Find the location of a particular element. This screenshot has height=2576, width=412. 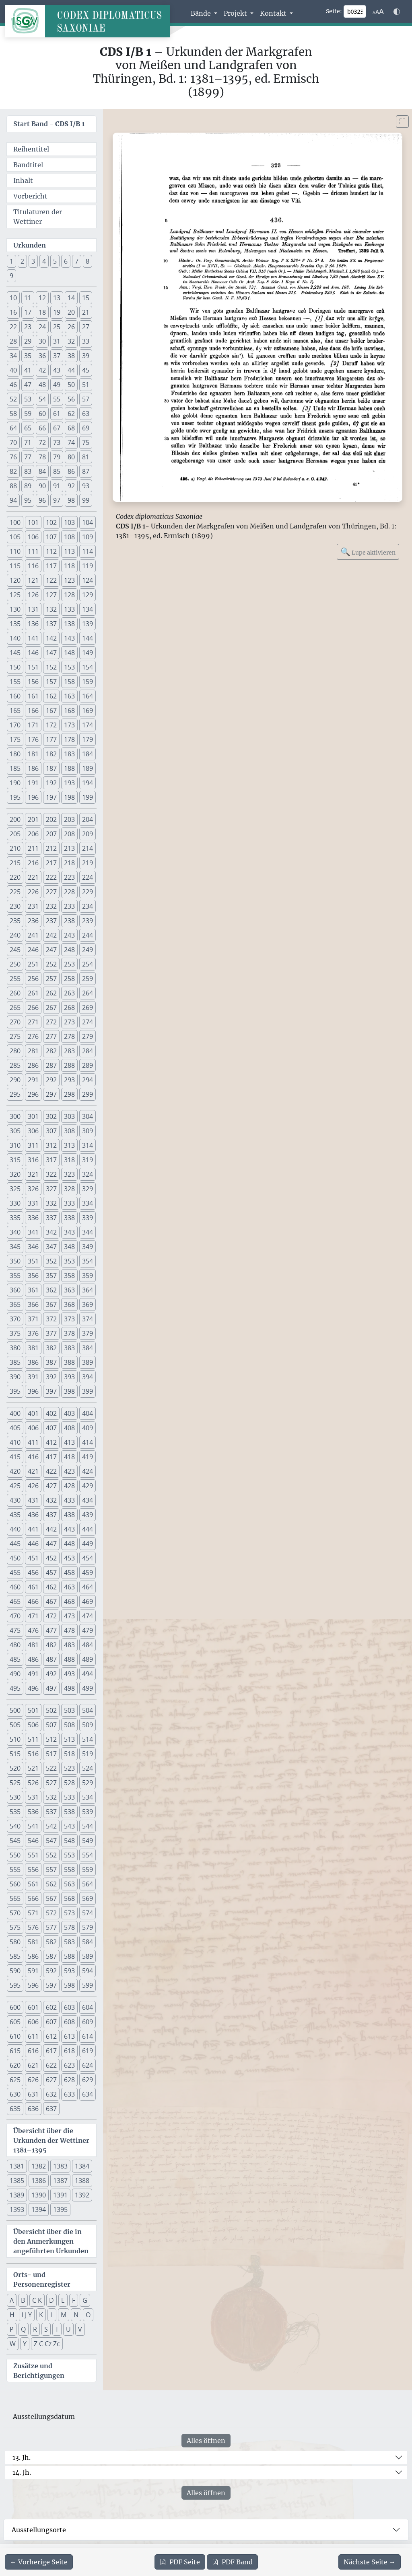

362 [button] is located at coordinates (51, 1290).